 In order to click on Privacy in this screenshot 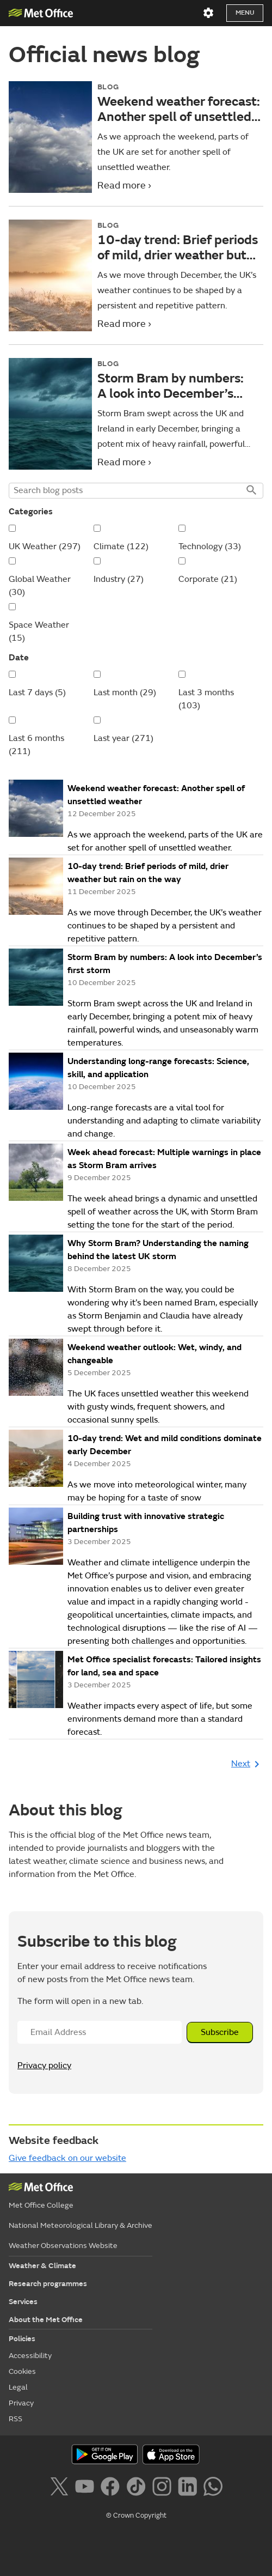, I will do `click(21, 2403)`.